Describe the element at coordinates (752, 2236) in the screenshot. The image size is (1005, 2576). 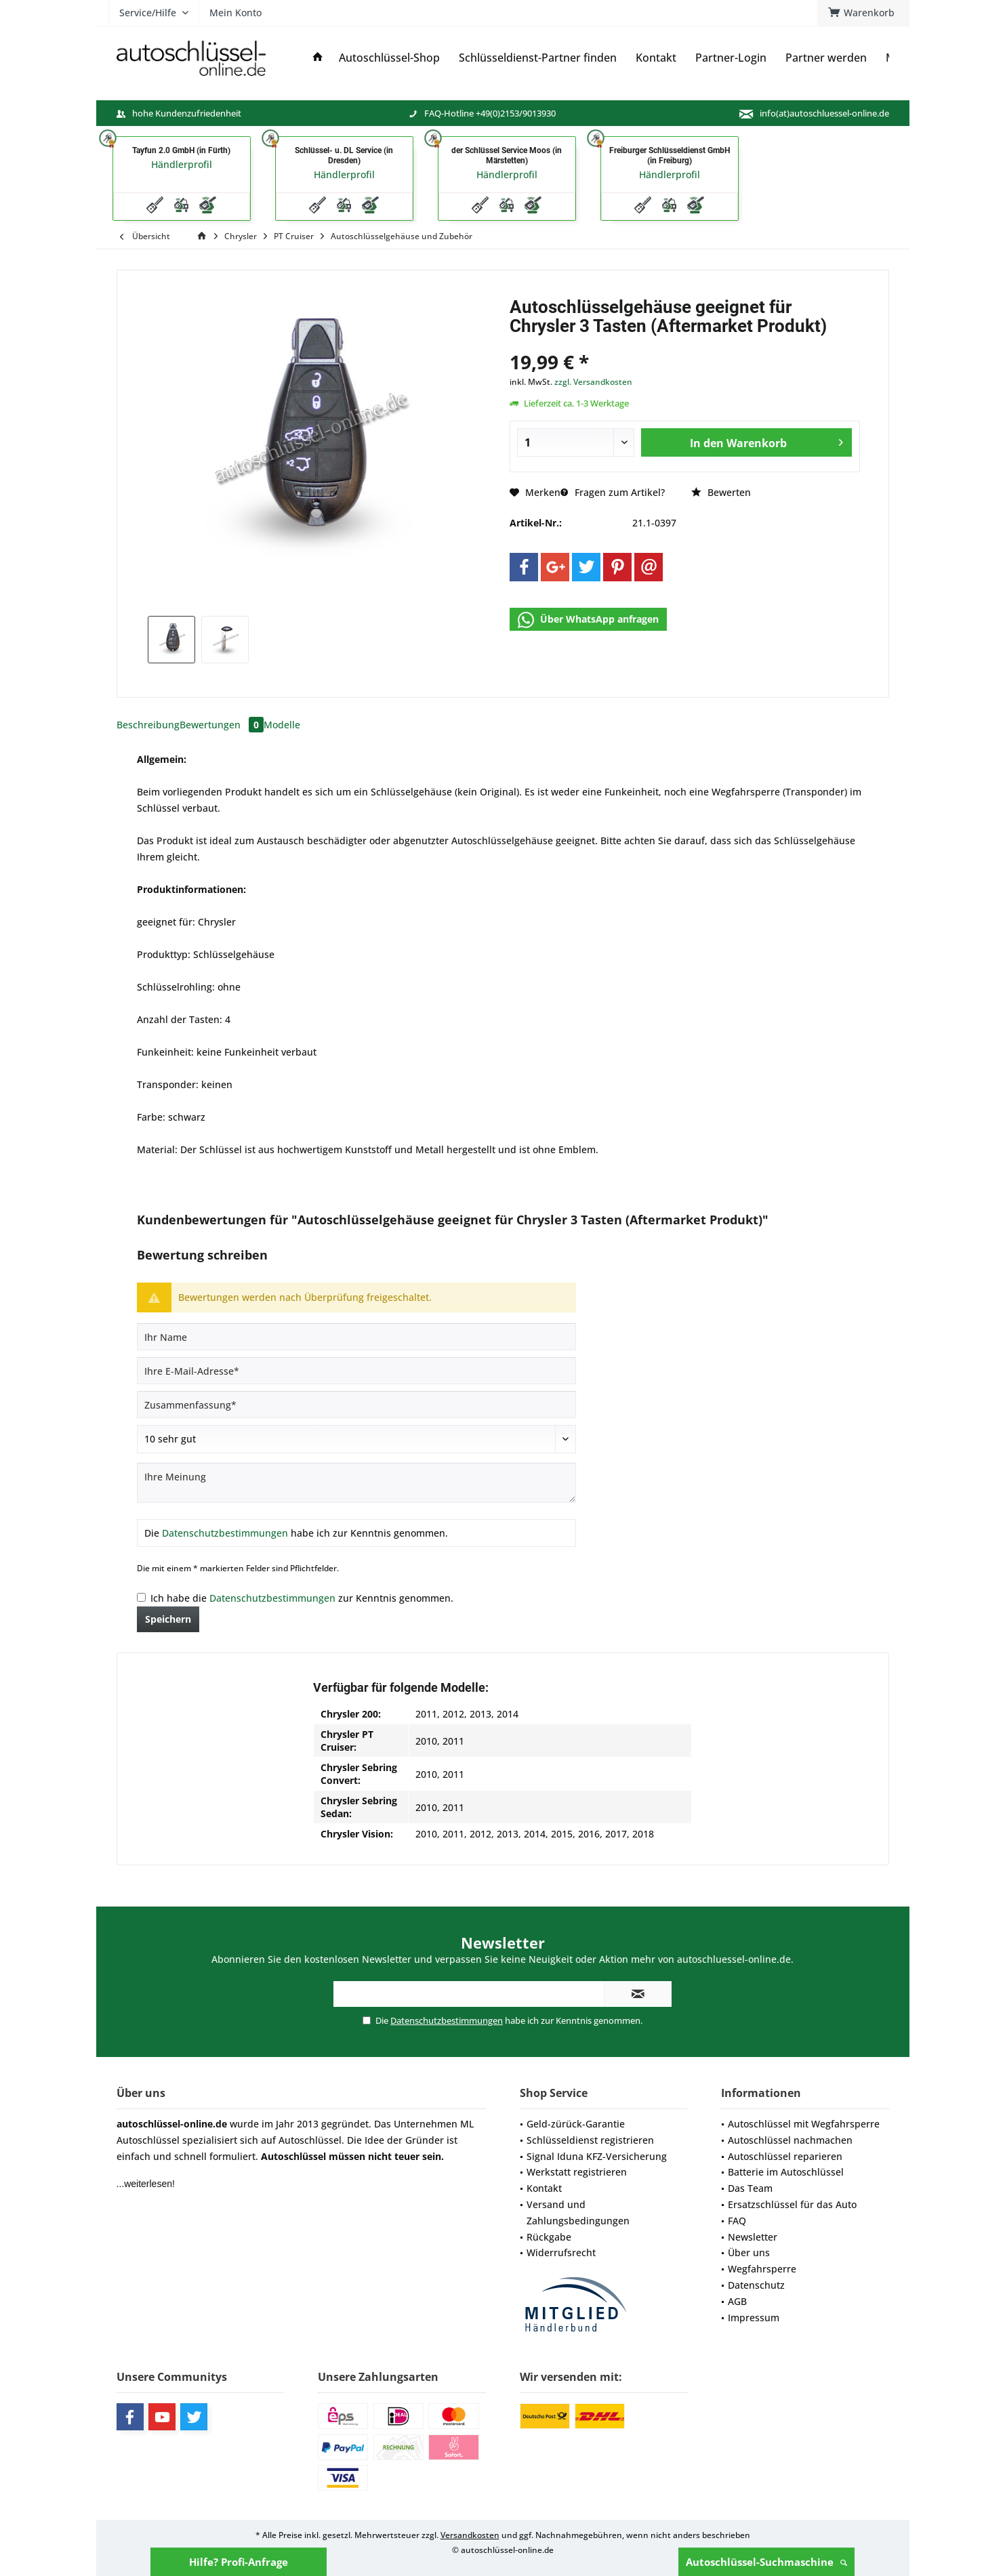
I see `Newsletter` at that location.